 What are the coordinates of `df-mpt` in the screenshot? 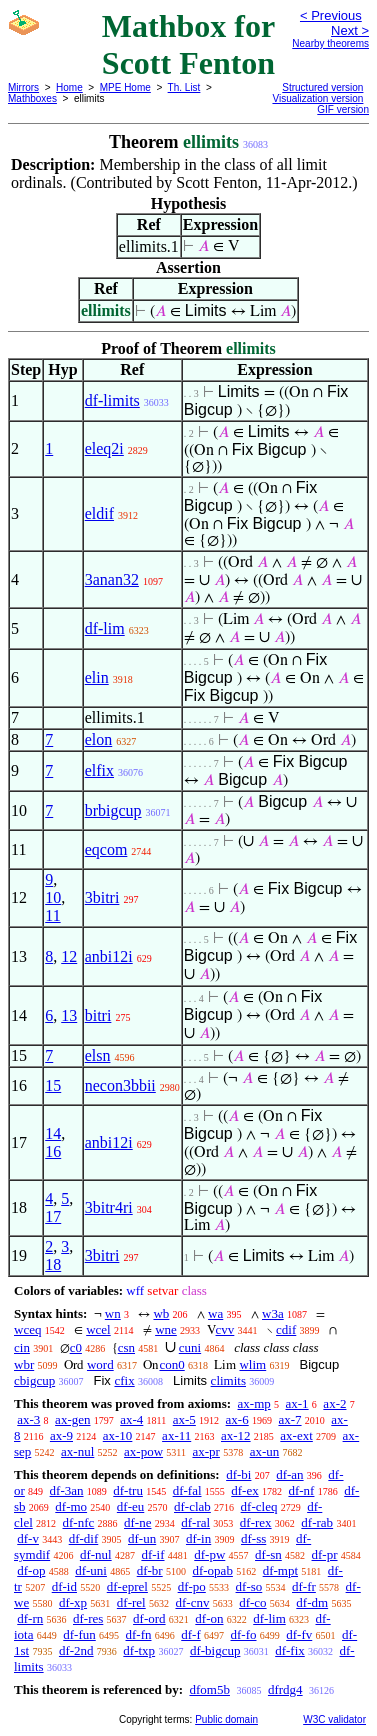 It's located at (280, 1570).